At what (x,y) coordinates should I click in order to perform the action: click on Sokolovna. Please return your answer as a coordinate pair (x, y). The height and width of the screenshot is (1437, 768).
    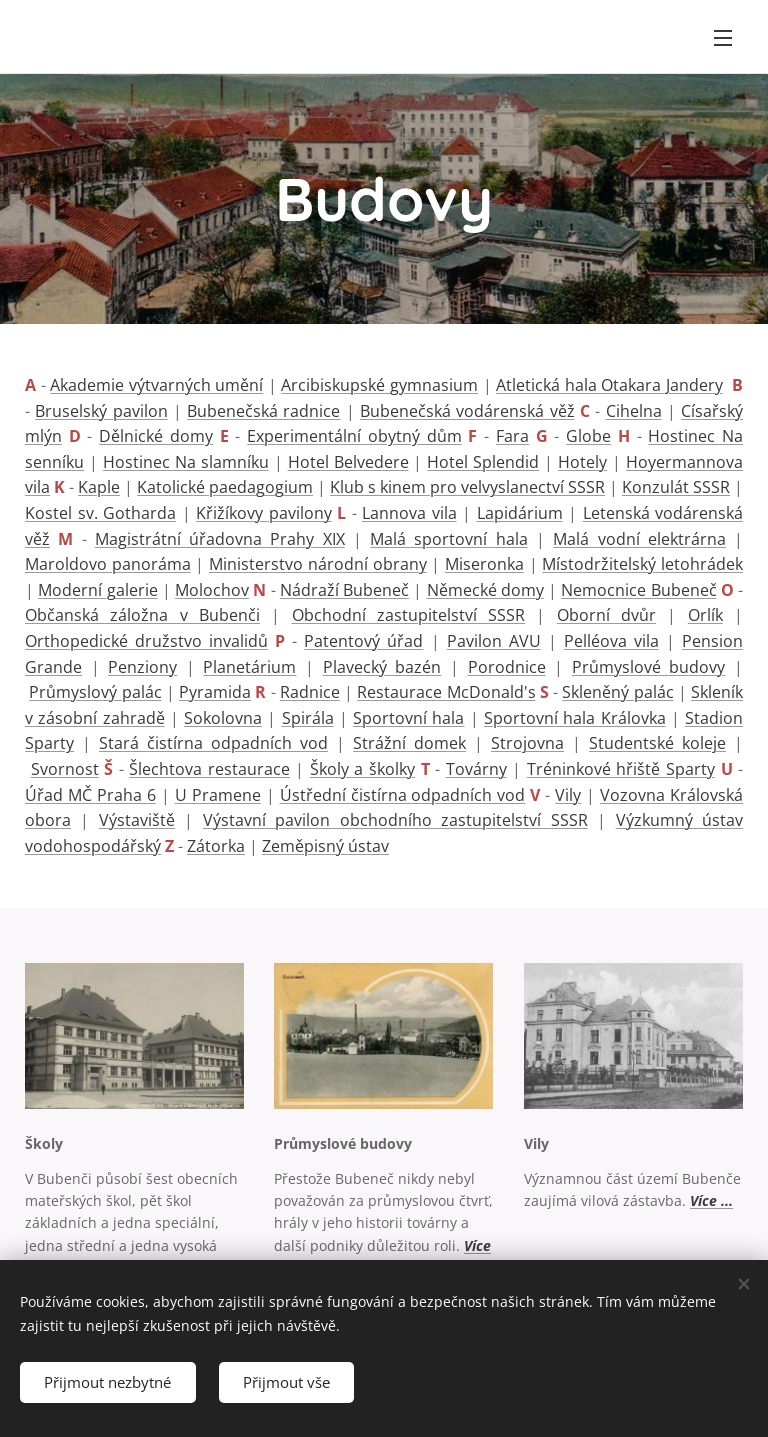
    Looking at the image, I should click on (223, 718).